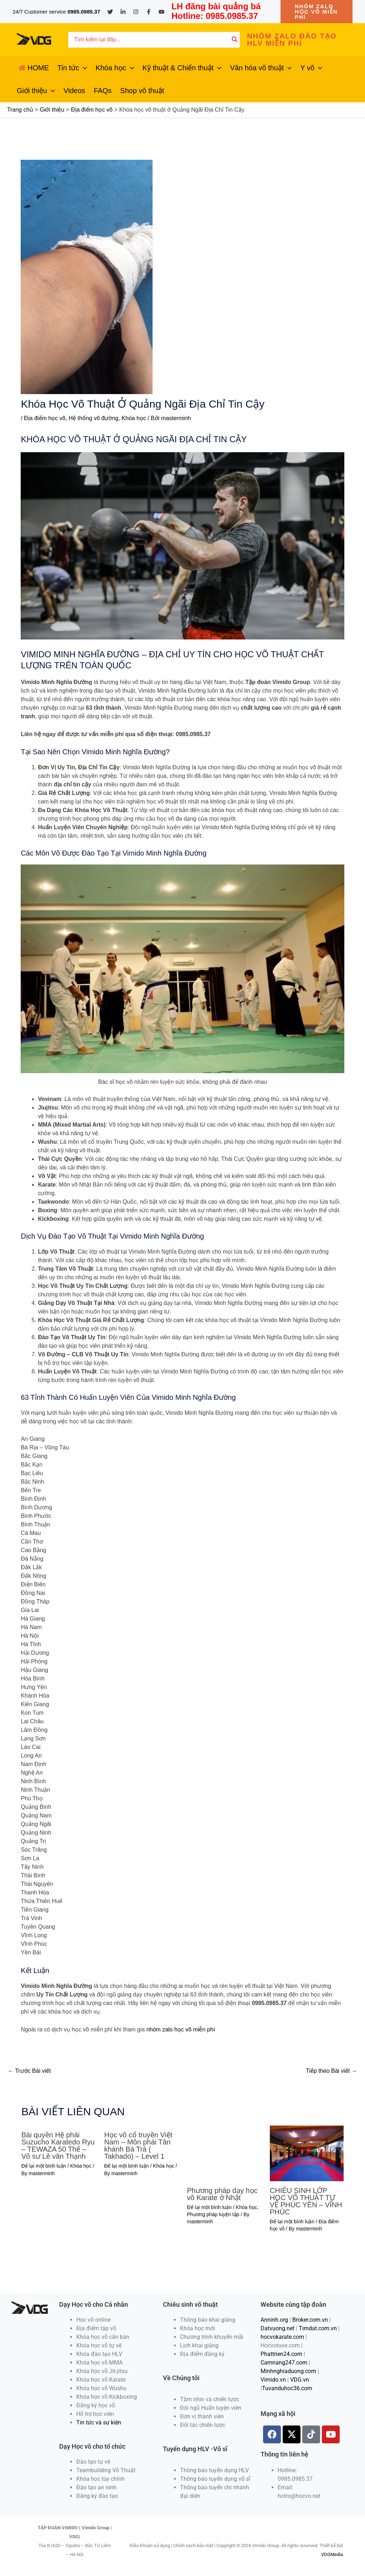  What do you see at coordinates (273, 2379) in the screenshot?
I see `Vimido.vn` at bounding box center [273, 2379].